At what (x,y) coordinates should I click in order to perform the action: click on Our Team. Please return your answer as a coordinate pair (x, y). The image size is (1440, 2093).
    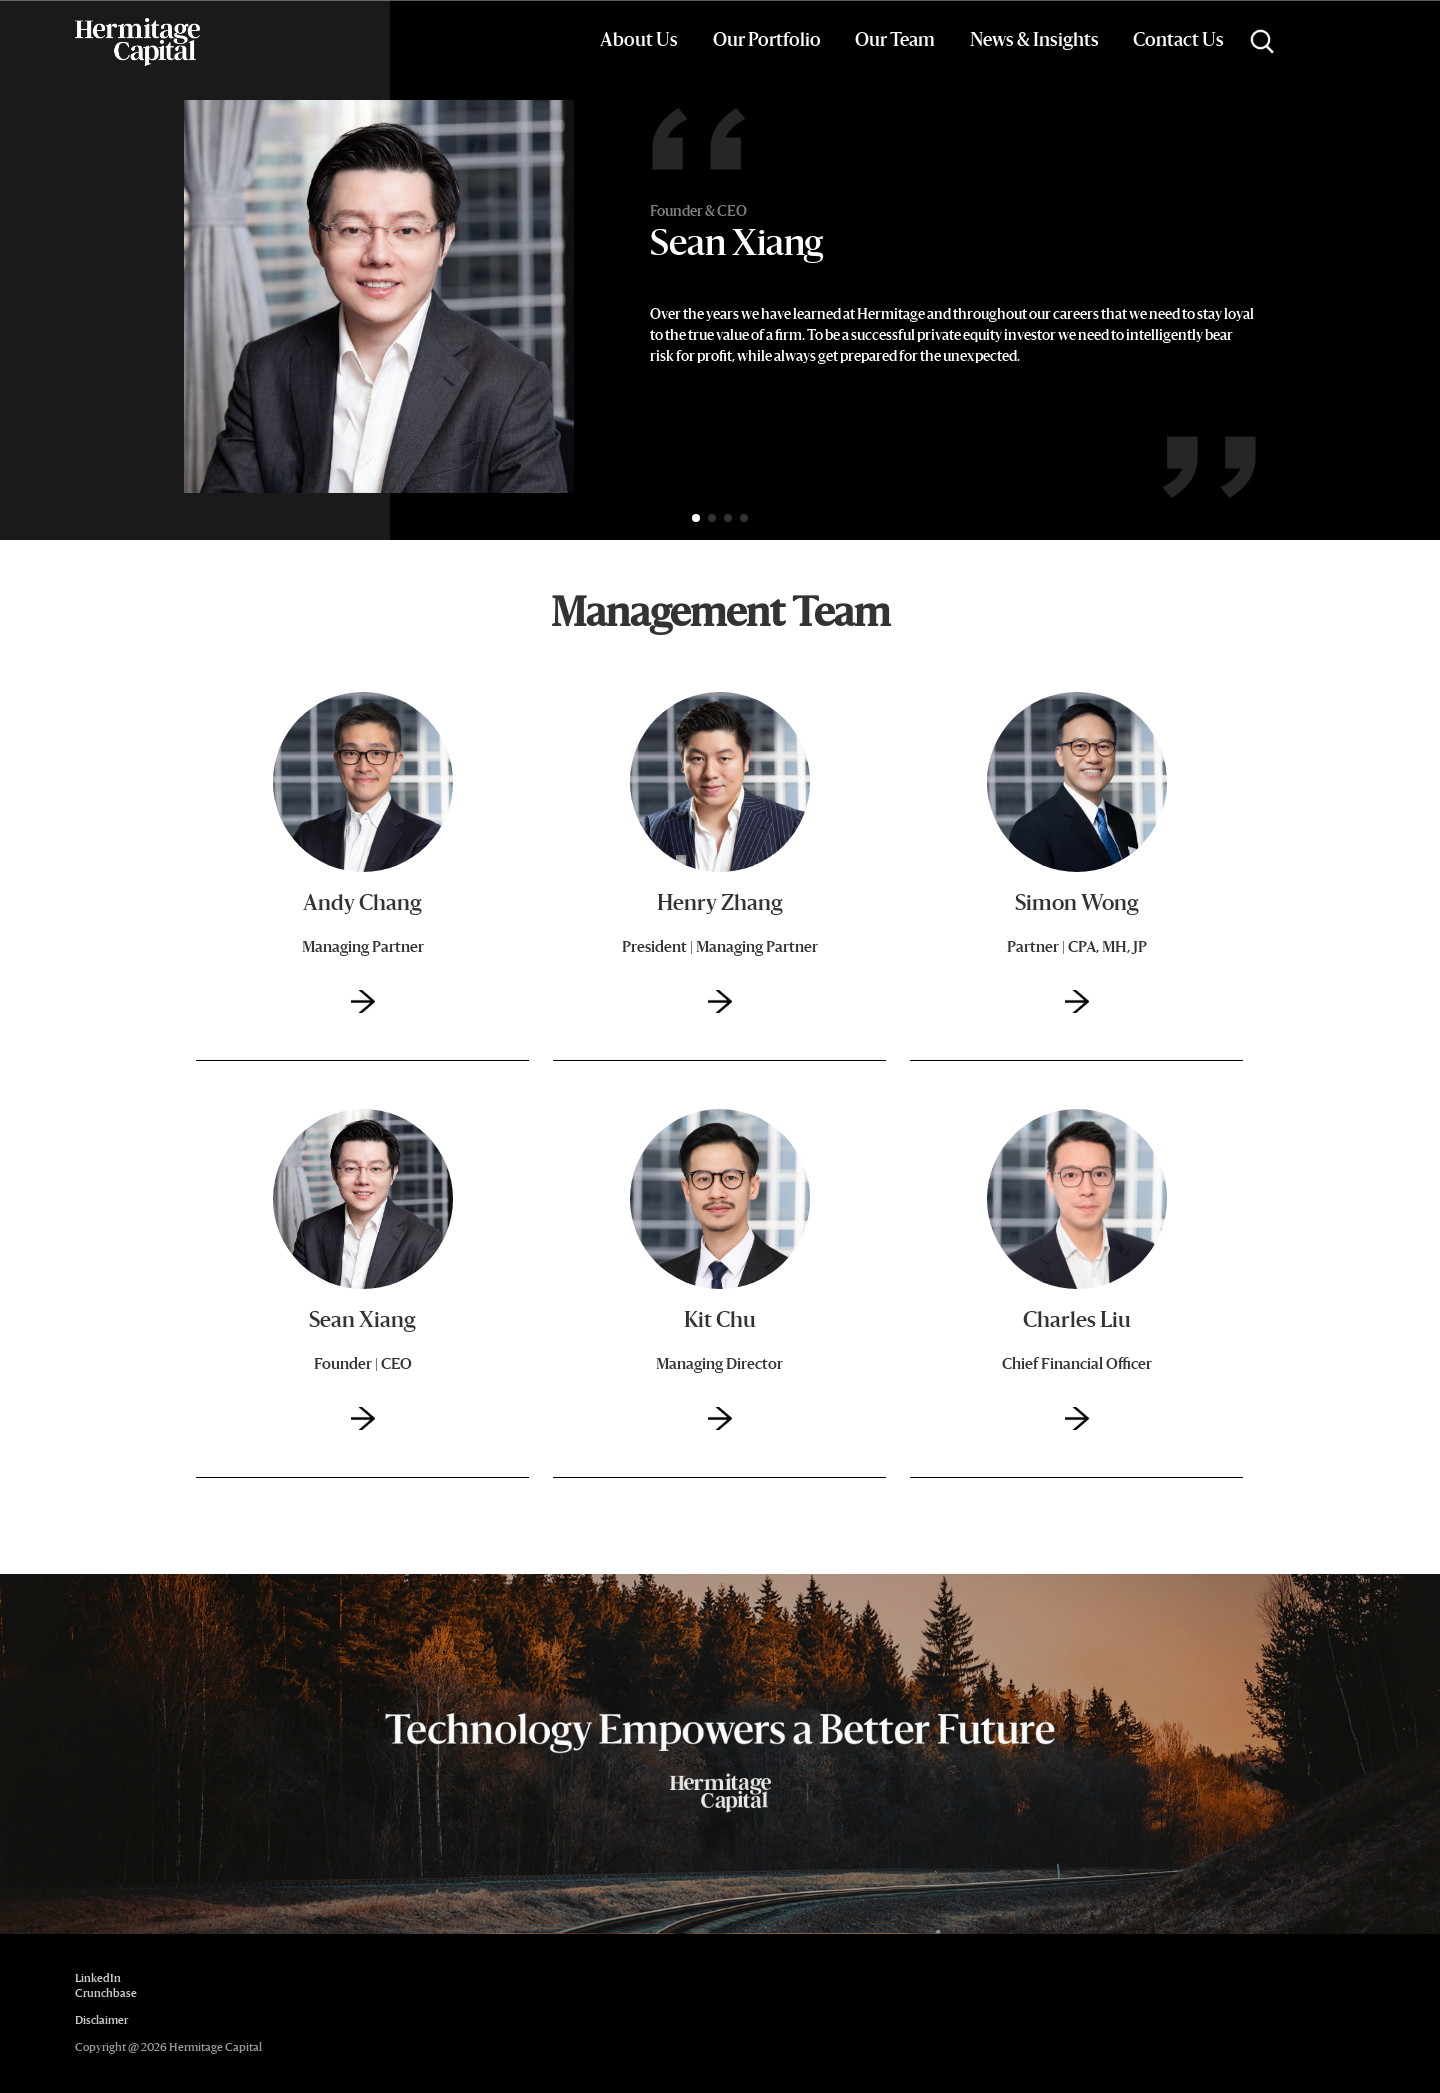
    Looking at the image, I should click on (895, 41).